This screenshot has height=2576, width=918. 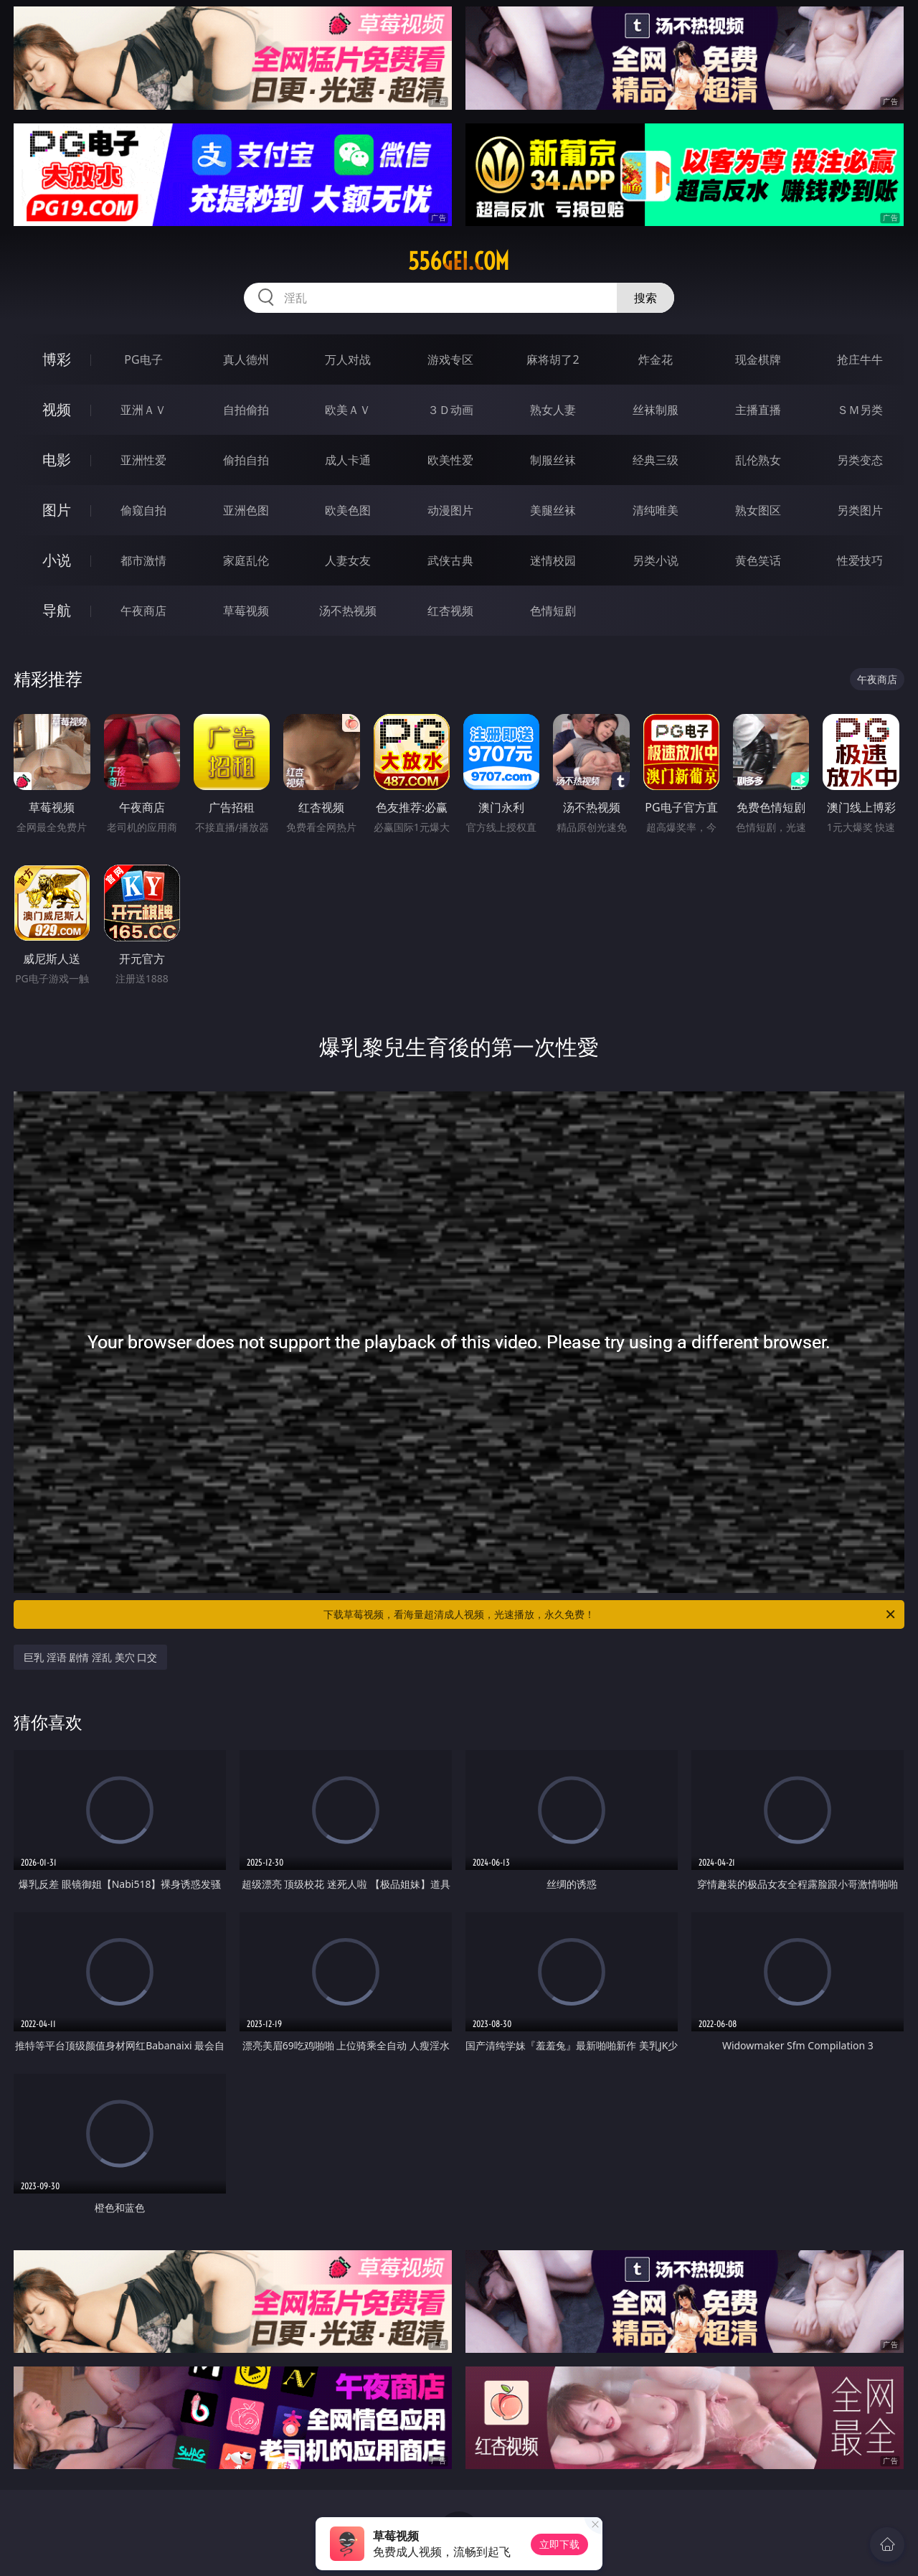 What do you see at coordinates (553, 611) in the screenshot?
I see `色情短剧` at bounding box center [553, 611].